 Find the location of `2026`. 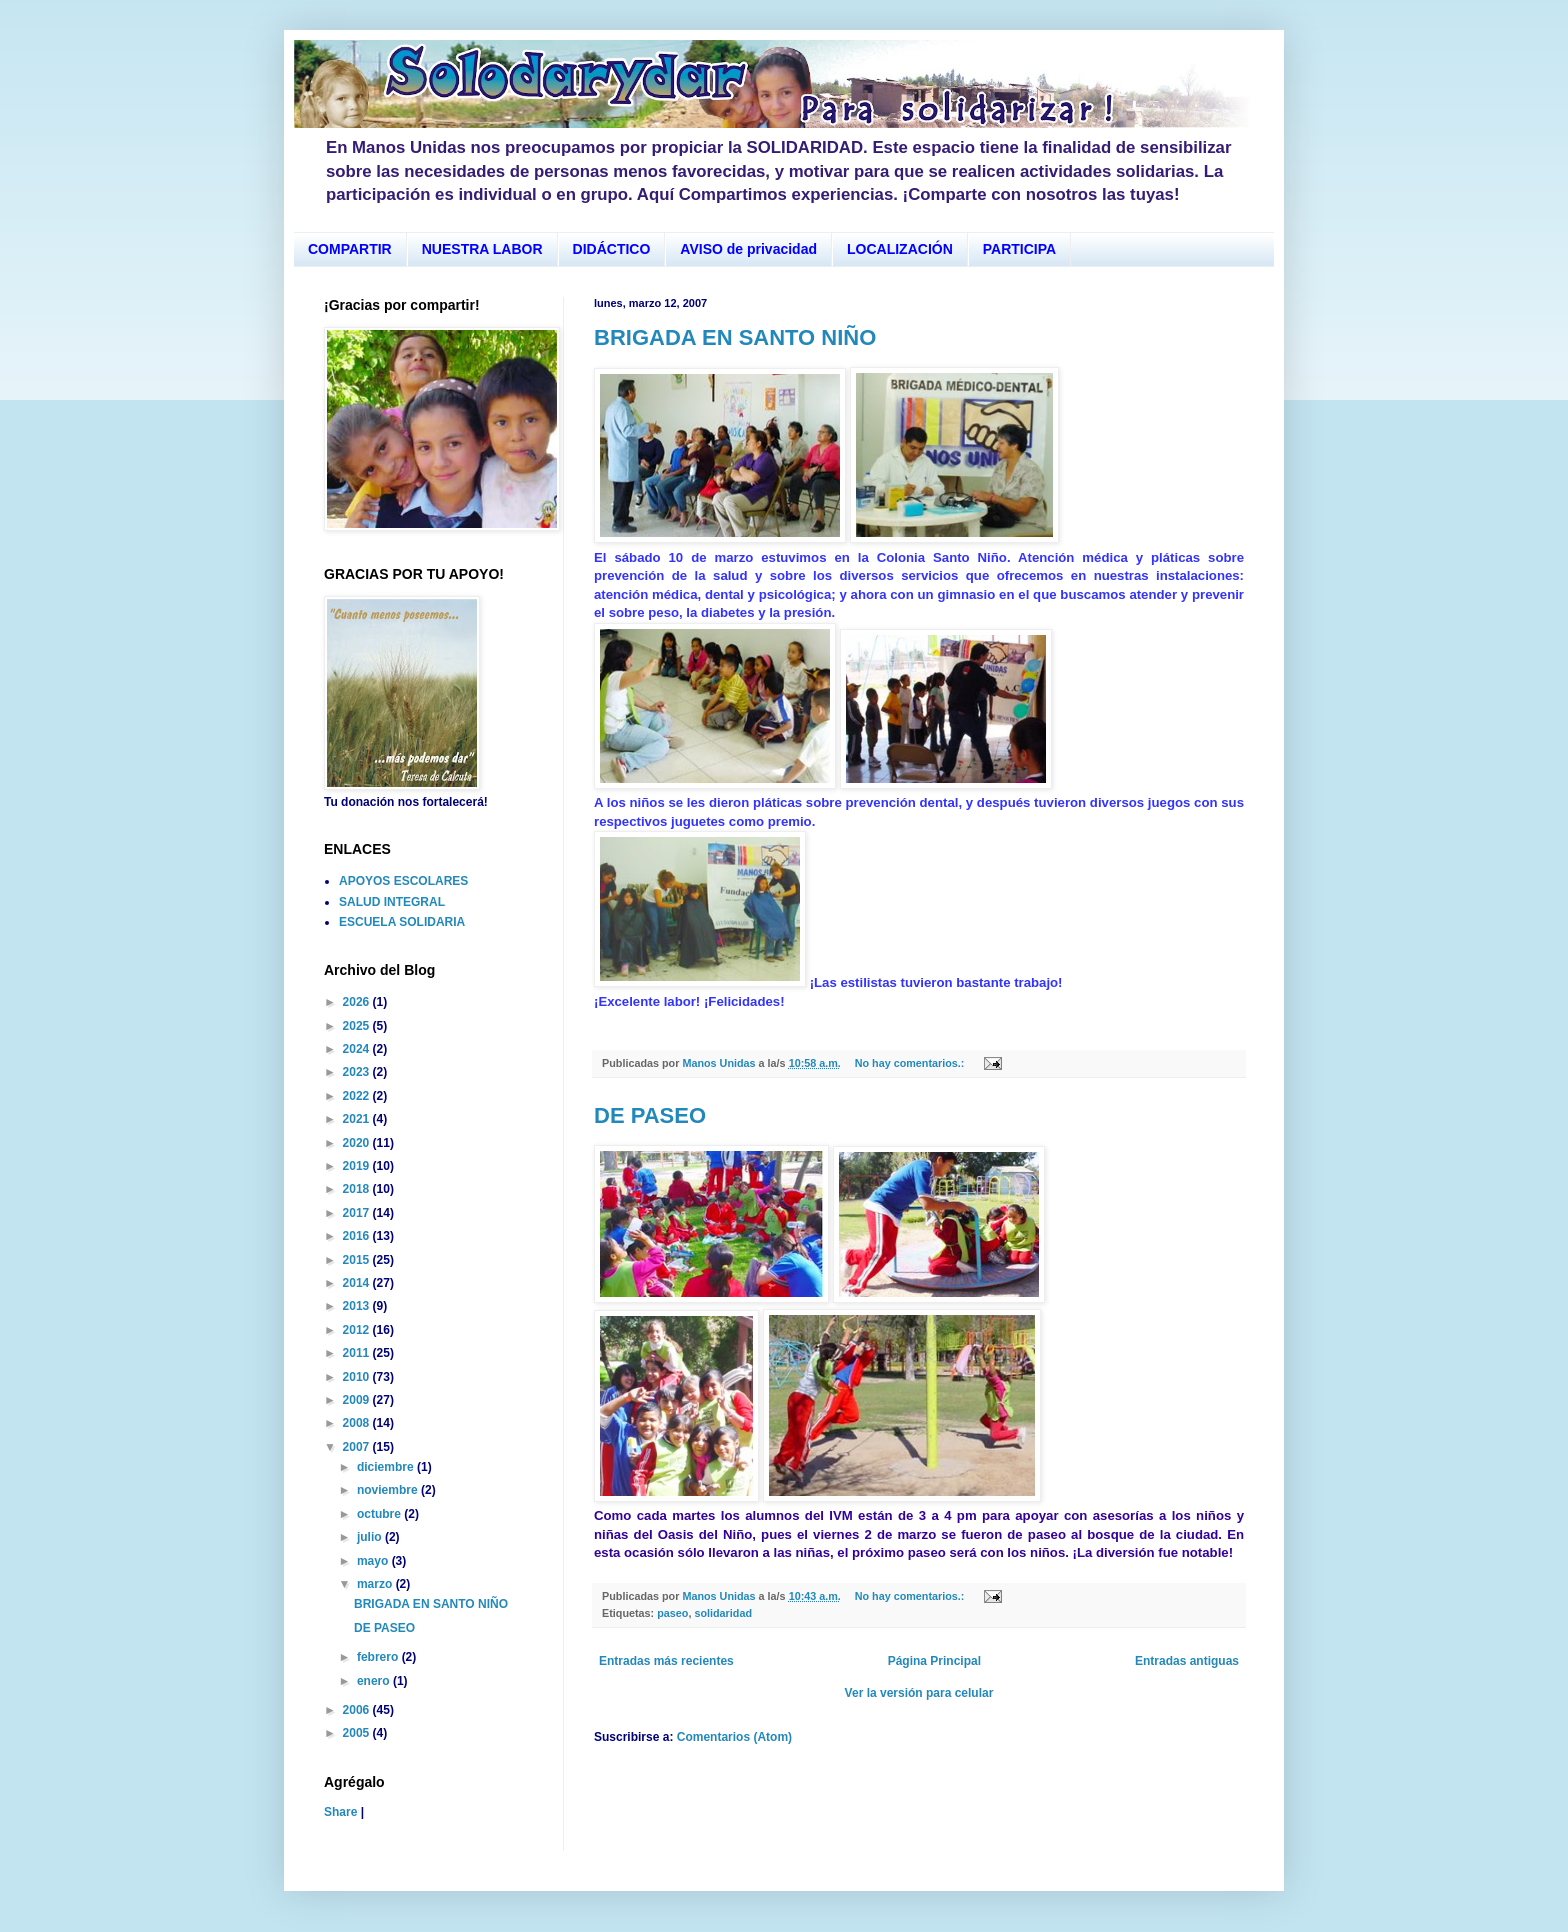

2026 is located at coordinates (358, 1002).